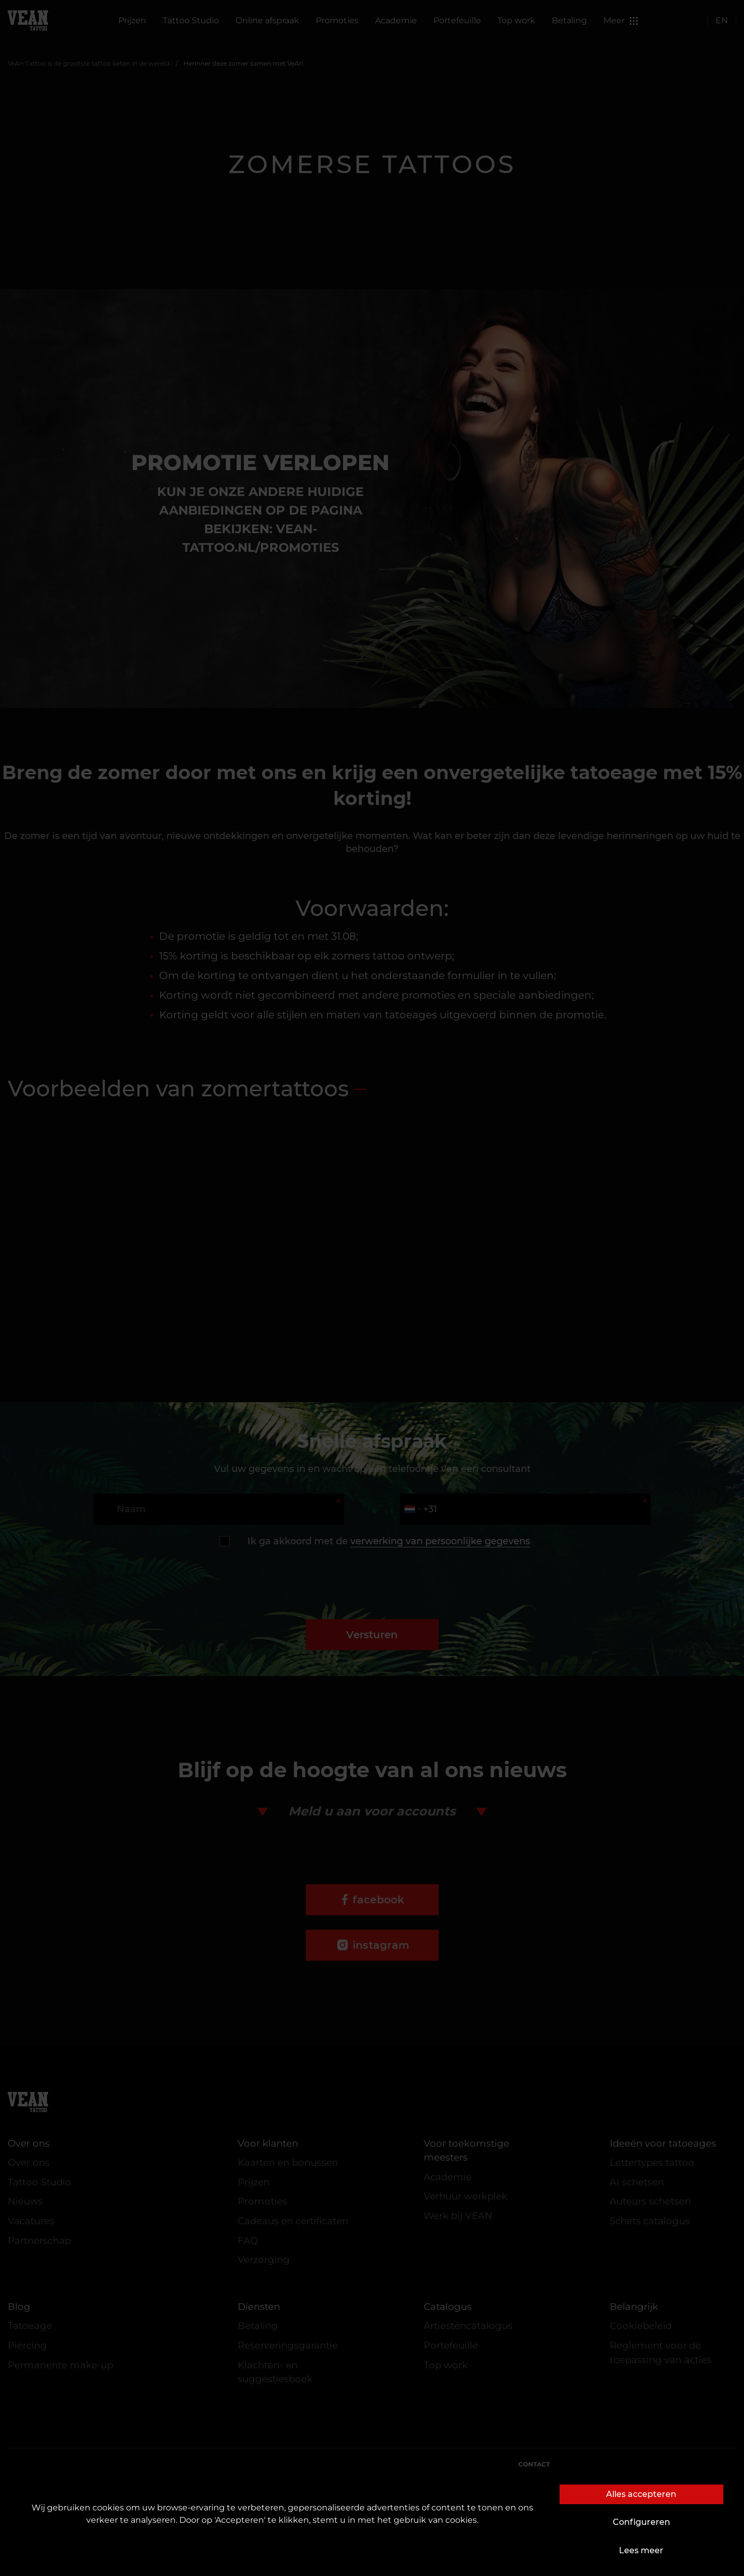 Image resolution: width=744 pixels, height=2576 pixels. What do you see at coordinates (25, 2201) in the screenshot?
I see `Nieuws` at bounding box center [25, 2201].